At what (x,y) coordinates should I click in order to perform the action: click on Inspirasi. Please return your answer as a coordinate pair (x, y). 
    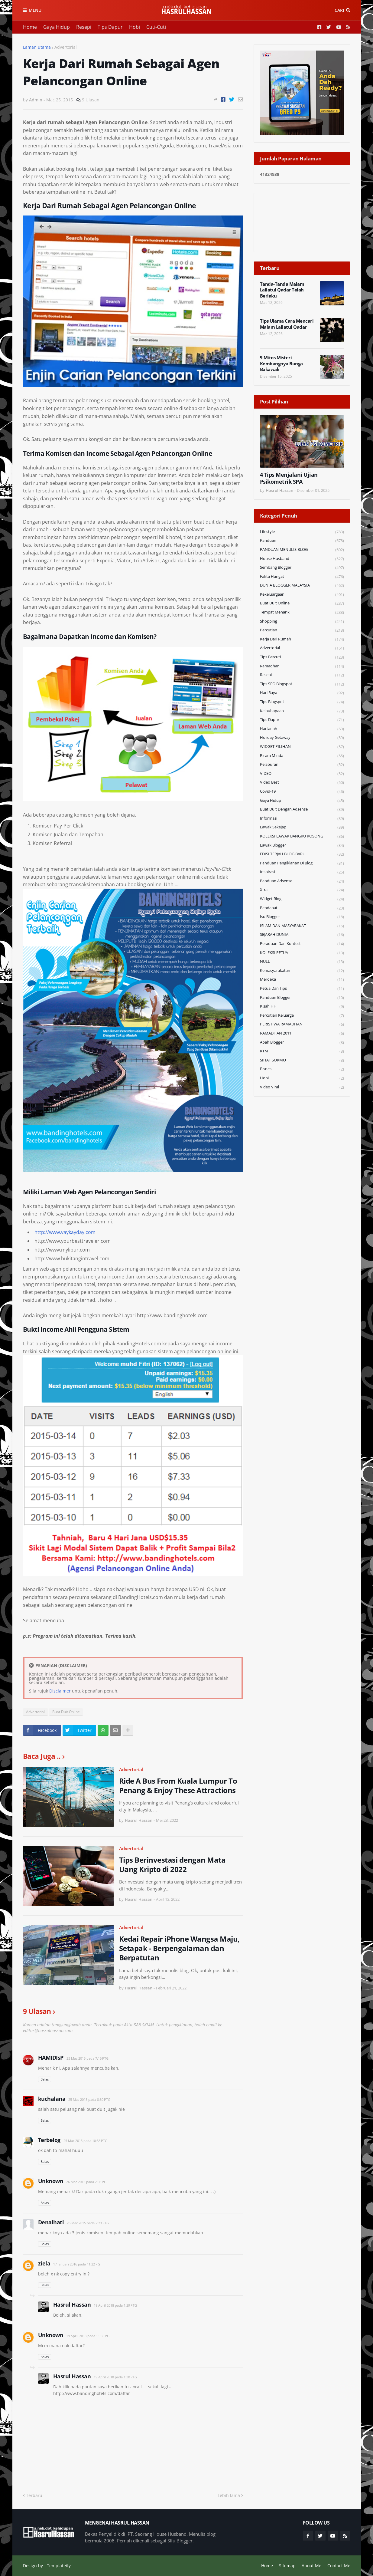
    Looking at the image, I should click on (302, 872).